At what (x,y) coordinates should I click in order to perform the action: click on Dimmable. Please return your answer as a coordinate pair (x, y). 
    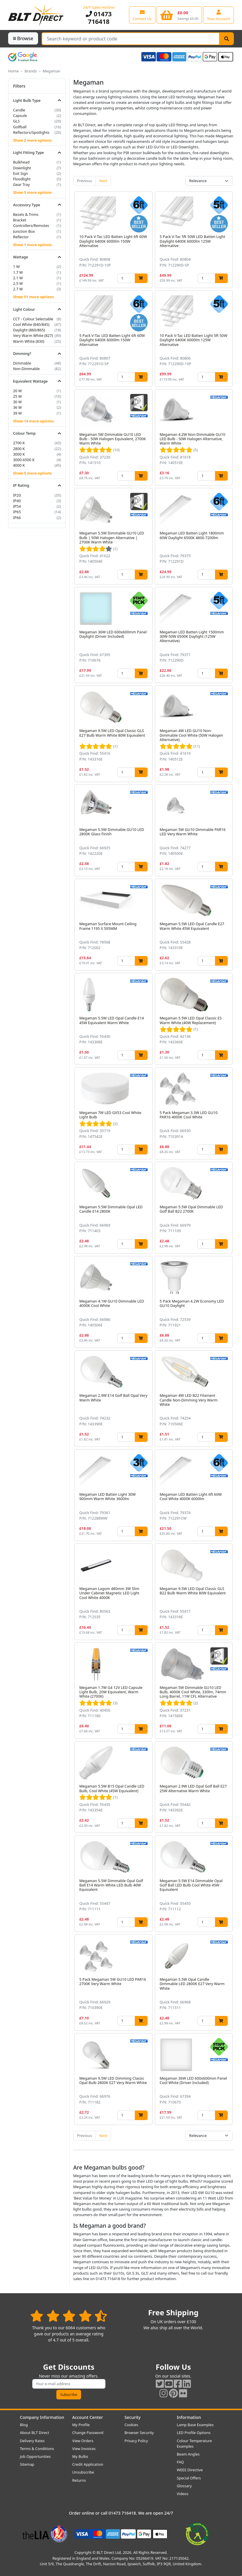
    Looking at the image, I should click on (22, 363).